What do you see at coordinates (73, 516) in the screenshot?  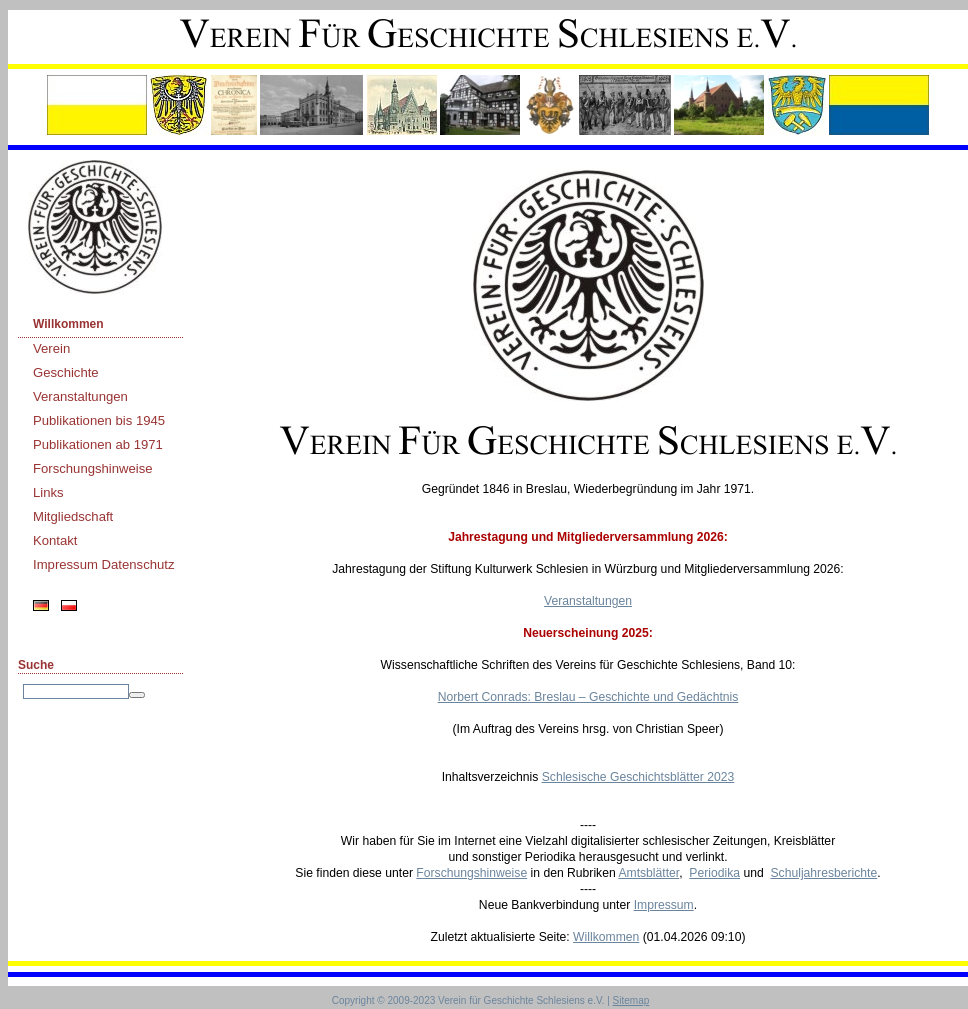 I see `Mitgliedschaft` at bounding box center [73, 516].